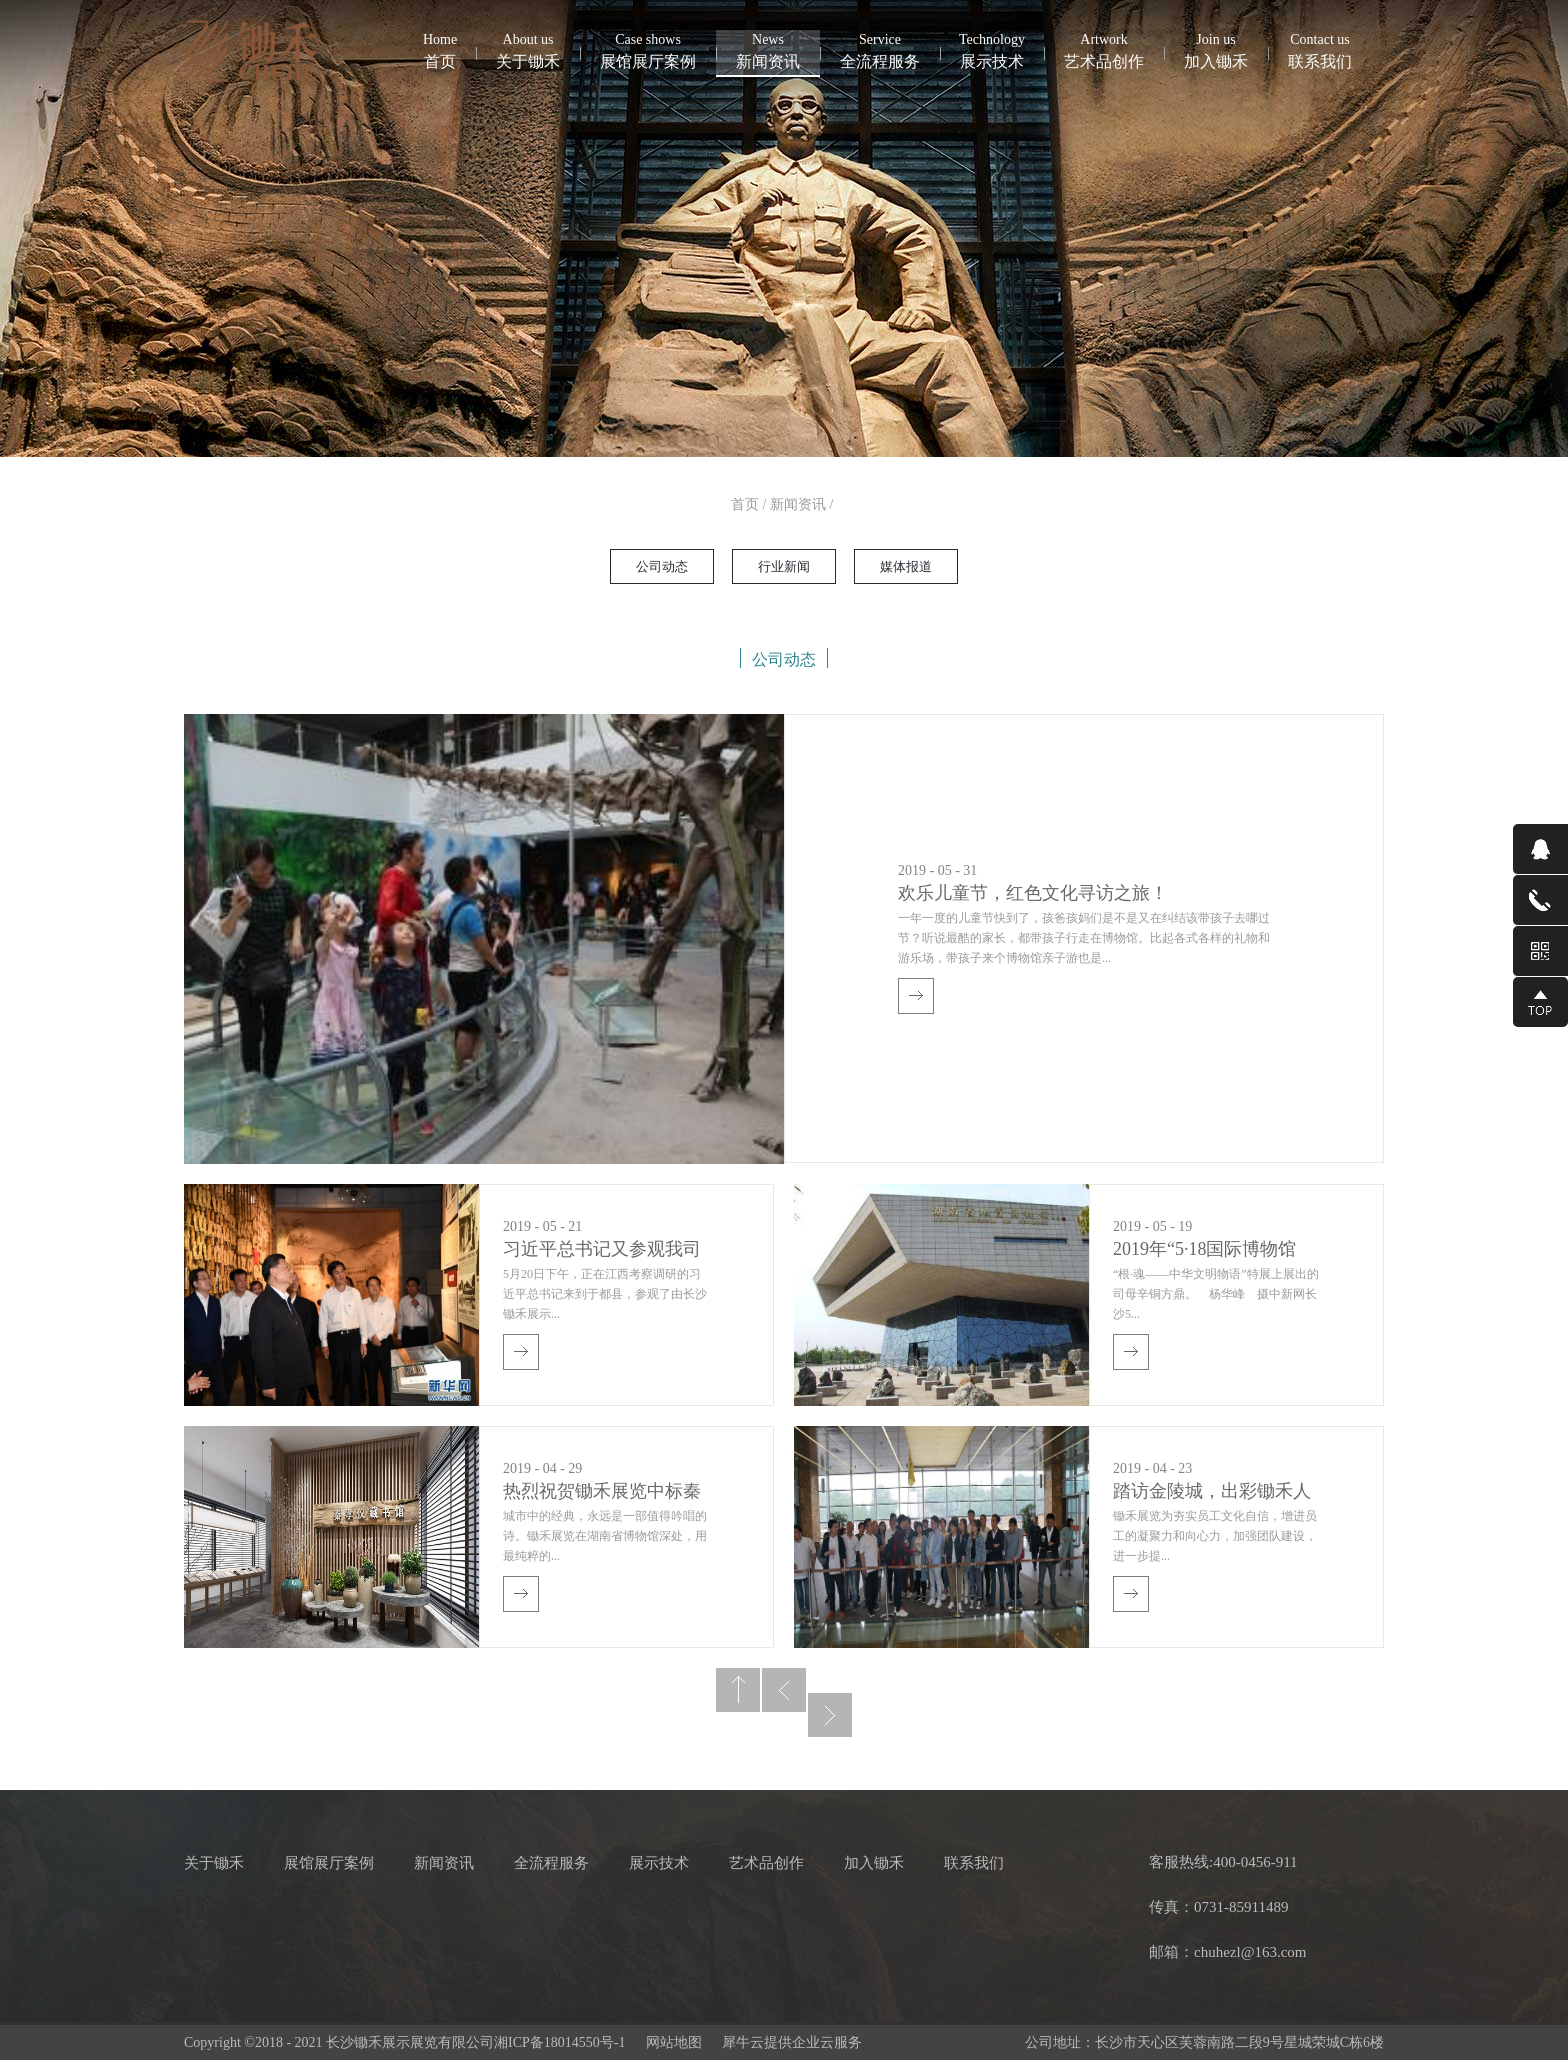 The image size is (1568, 2060). Describe the element at coordinates (798, 504) in the screenshot. I see `新闻资讯` at that location.